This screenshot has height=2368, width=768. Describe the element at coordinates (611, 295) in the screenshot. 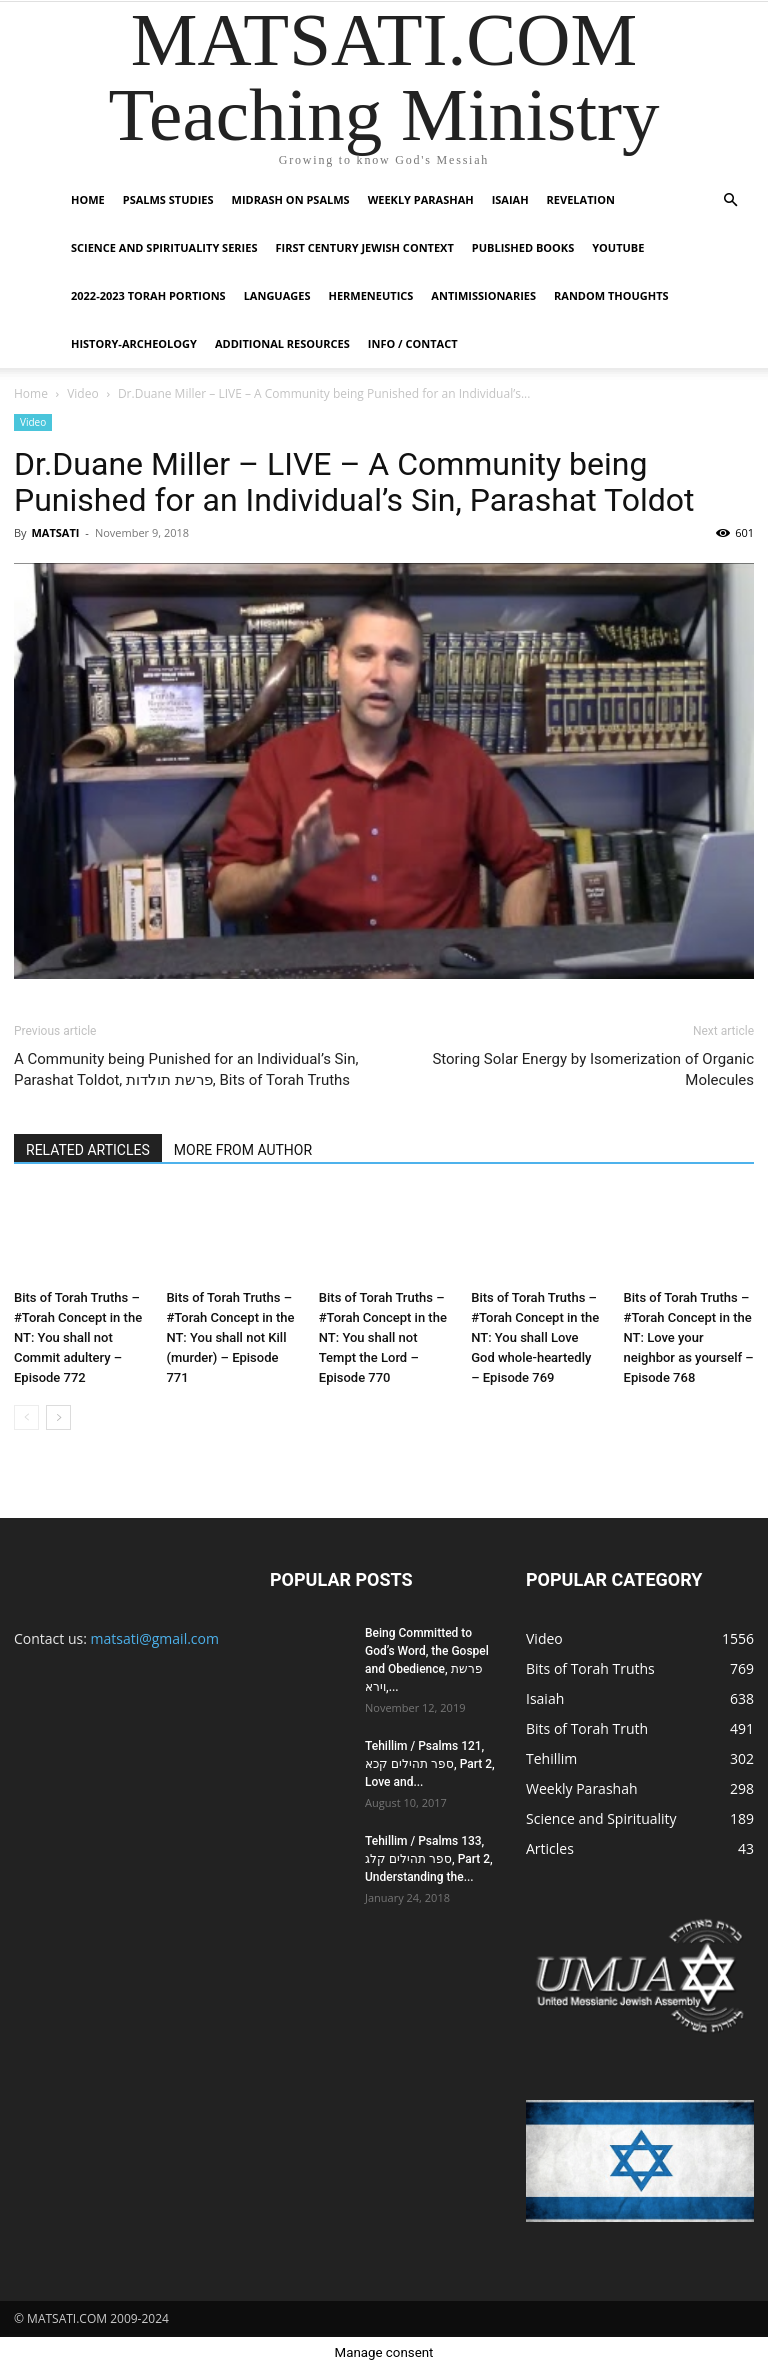

I see `Random Thoughts` at that location.